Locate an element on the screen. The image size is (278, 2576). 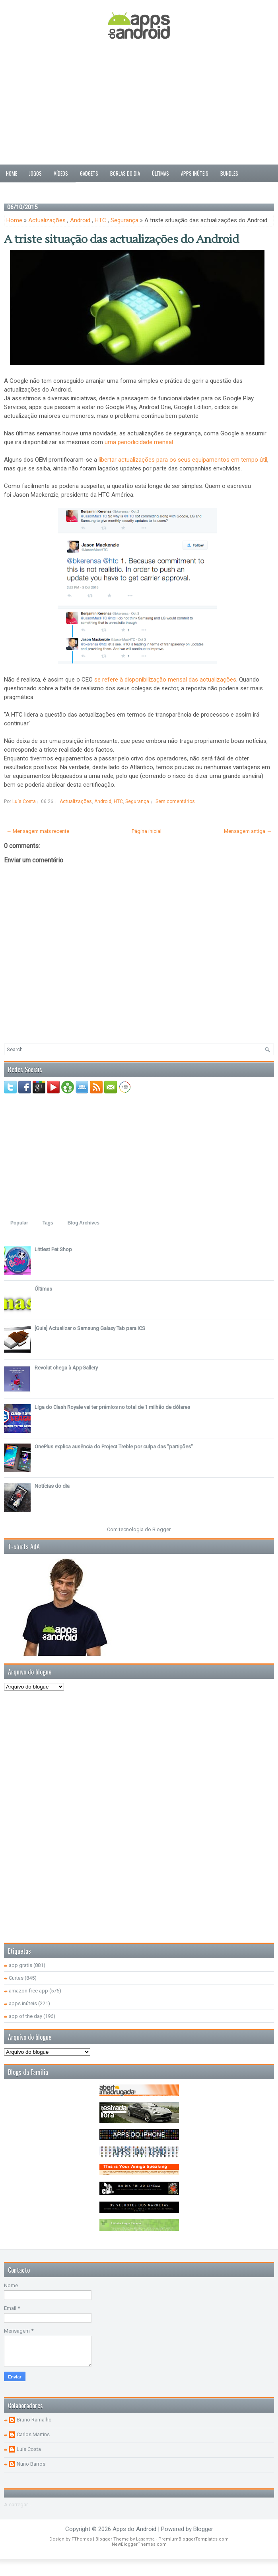
Lasantha is located at coordinates (145, 2539).